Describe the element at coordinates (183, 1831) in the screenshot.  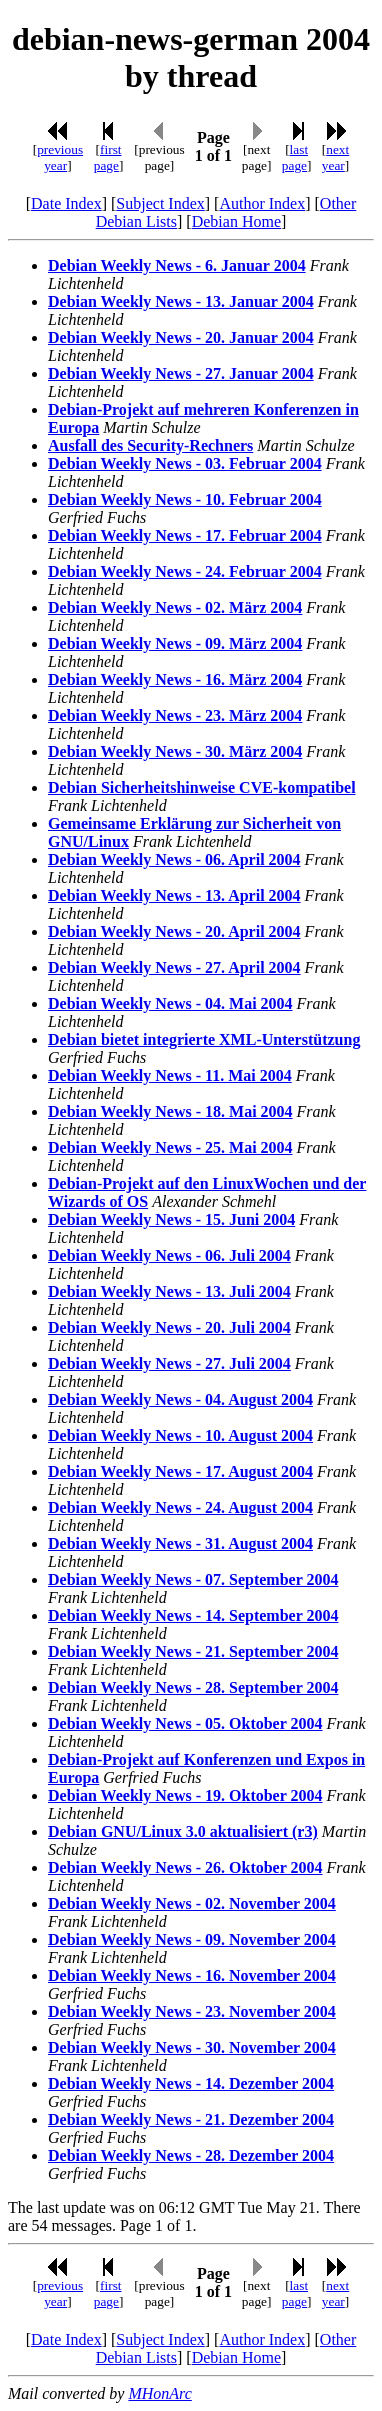
I see `Debian GNU/Linux 3.0 aktualisiert (r3)` at that location.